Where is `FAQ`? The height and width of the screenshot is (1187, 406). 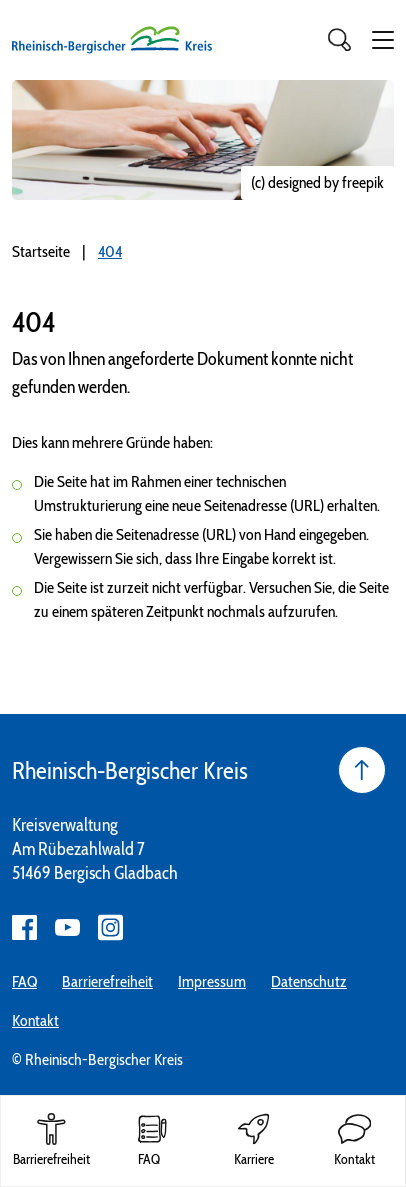
FAQ is located at coordinates (24, 981).